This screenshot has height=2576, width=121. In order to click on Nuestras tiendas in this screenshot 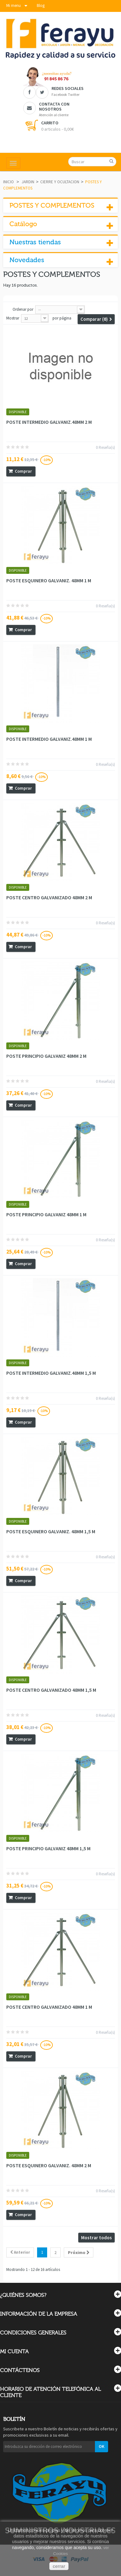, I will do `click(35, 242)`.